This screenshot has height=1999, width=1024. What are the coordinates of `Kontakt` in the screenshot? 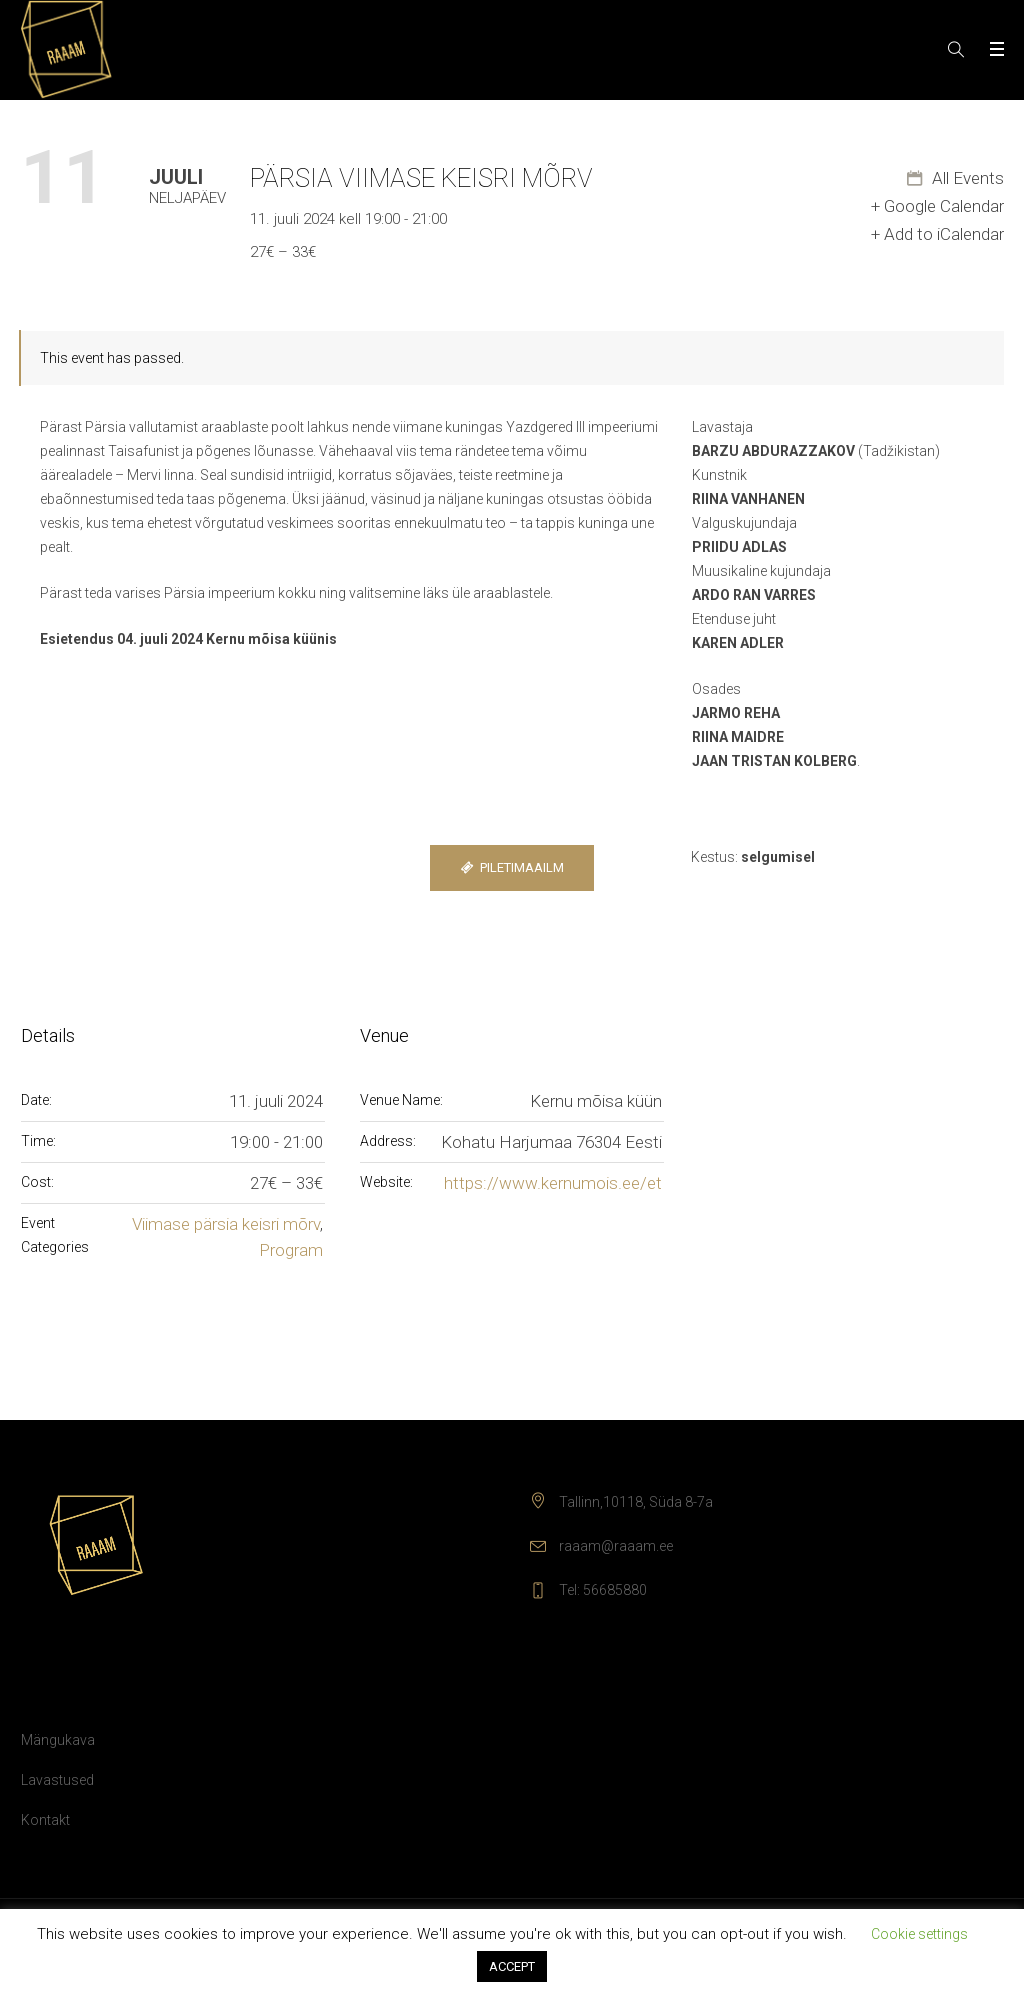 It's located at (45, 1820).